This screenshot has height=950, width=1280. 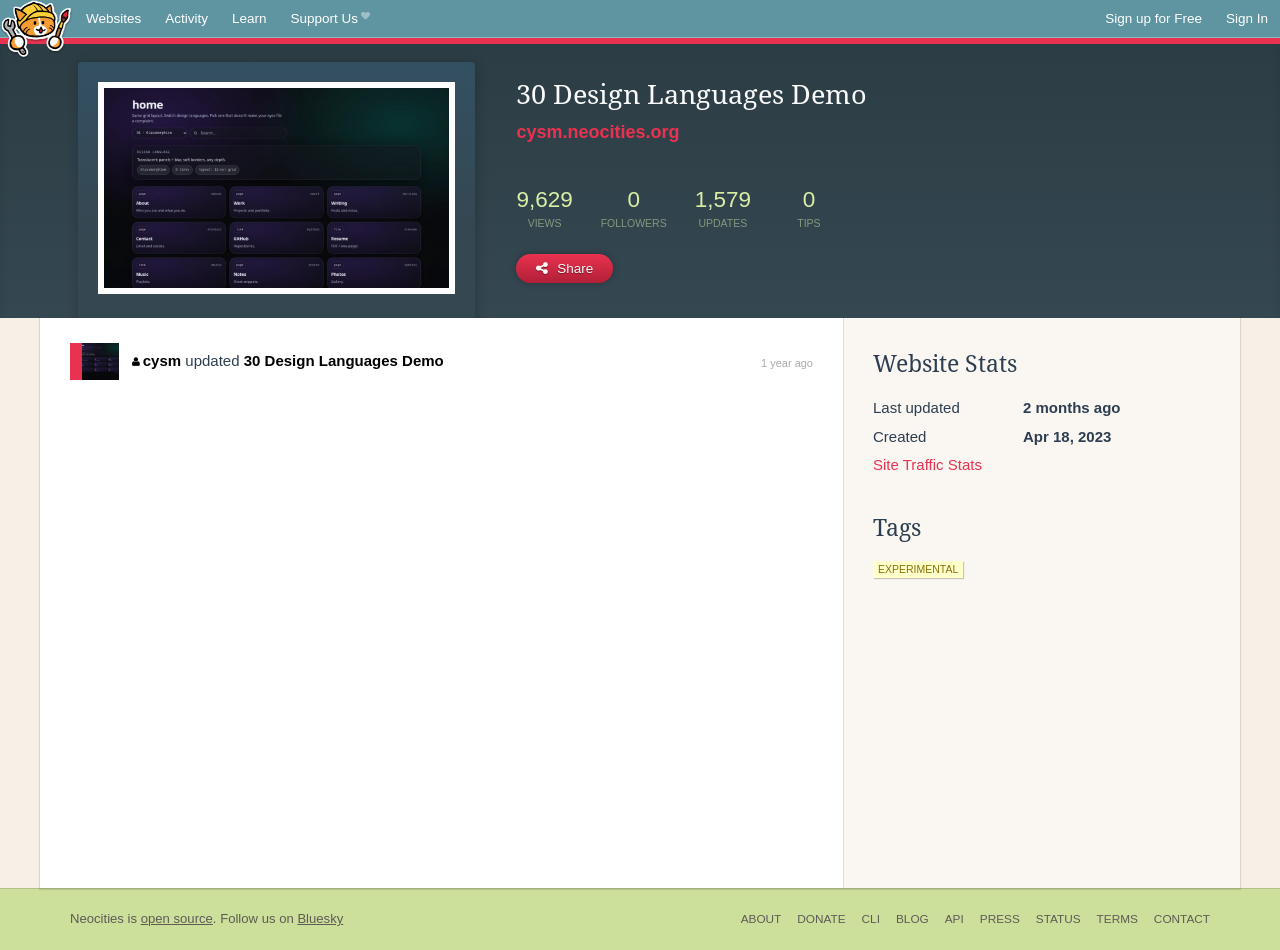 I want to click on cysm.neocities.org, so click(x=597, y=132).